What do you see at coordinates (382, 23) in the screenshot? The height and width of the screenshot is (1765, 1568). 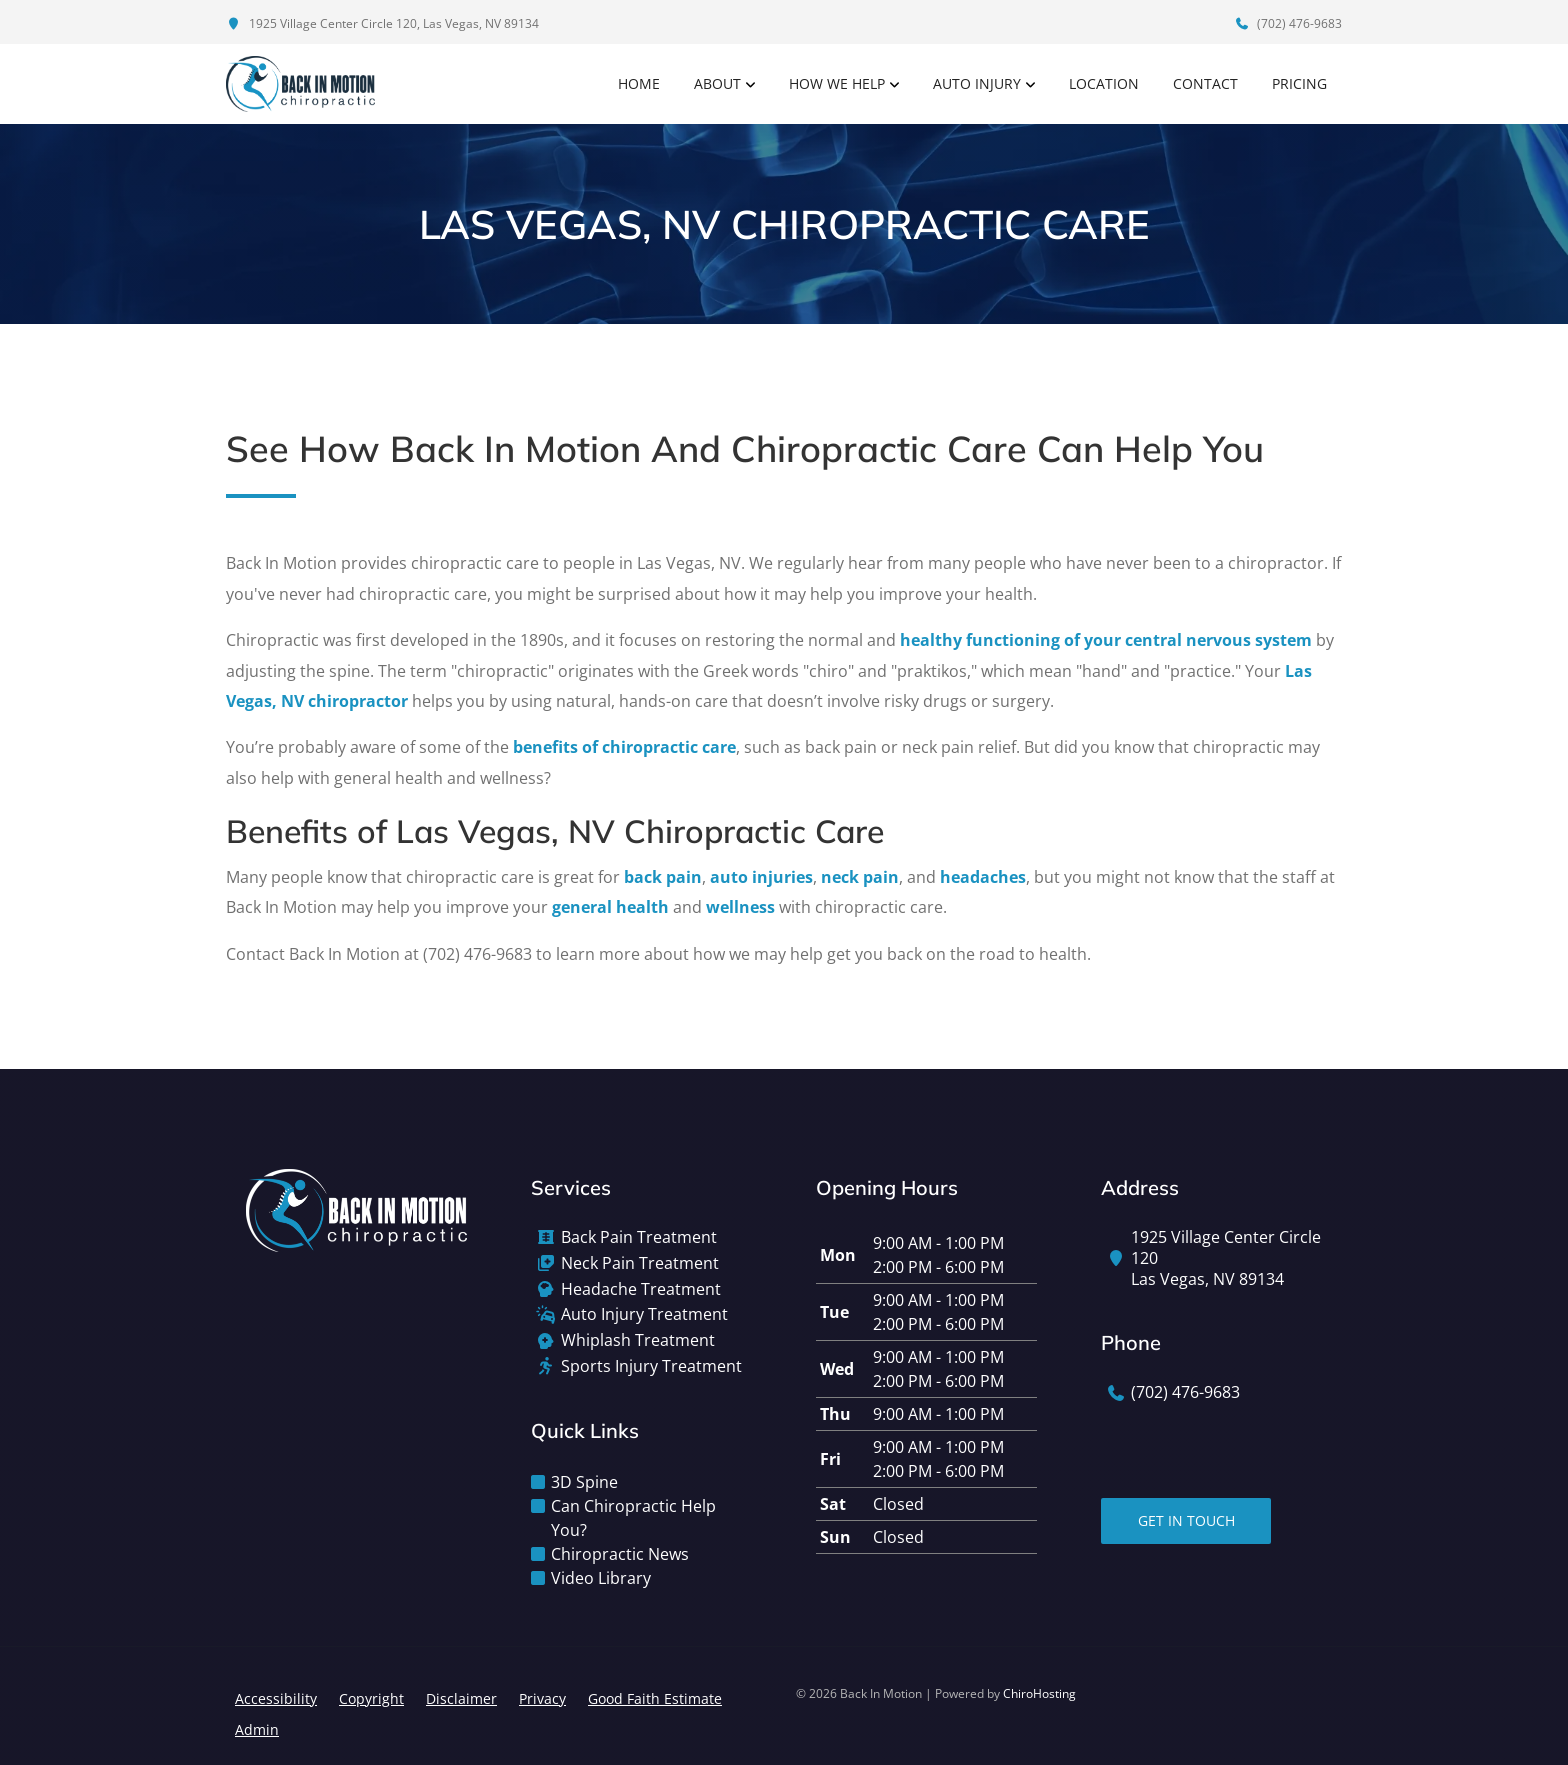 I see `1925 Village Center Circle 120, Las Vegas, NV 89134` at bounding box center [382, 23].